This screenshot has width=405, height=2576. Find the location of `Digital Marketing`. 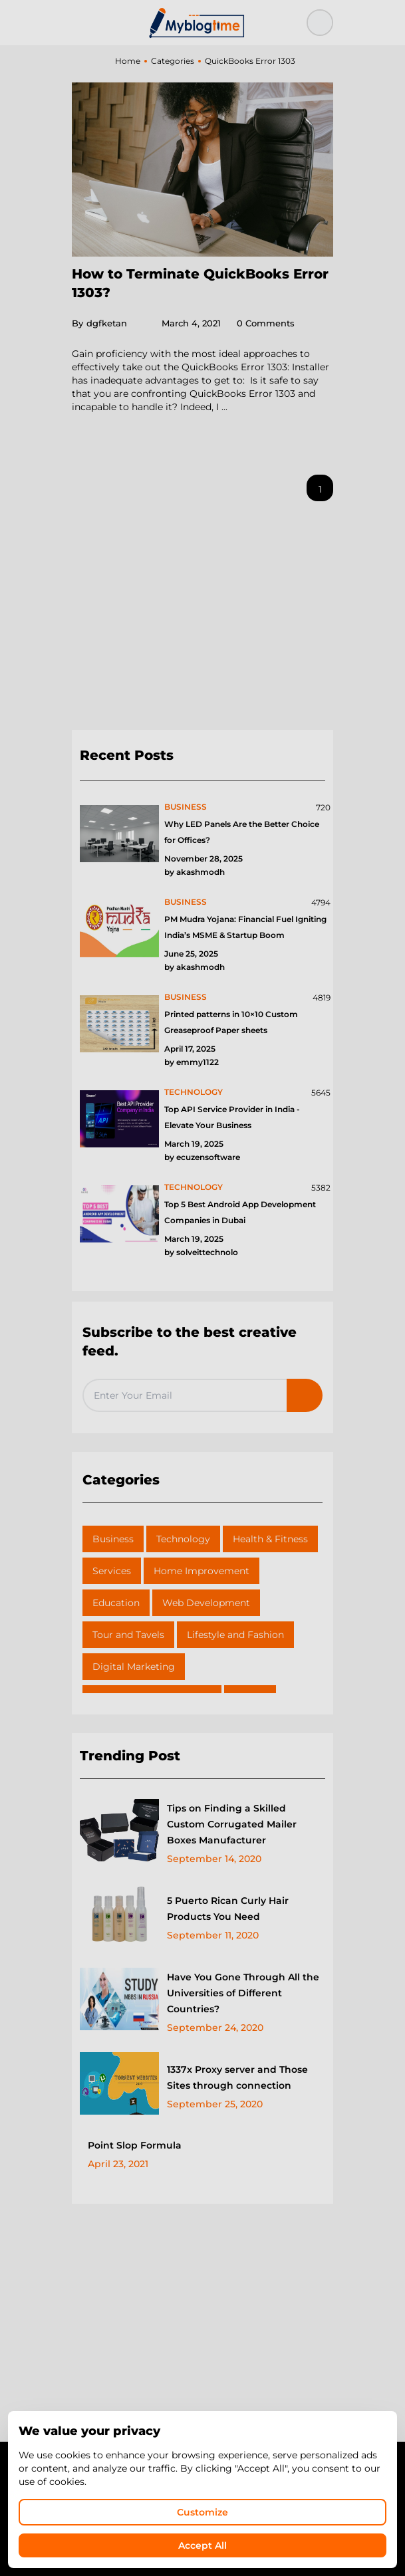

Digital Marketing is located at coordinates (133, 1667).